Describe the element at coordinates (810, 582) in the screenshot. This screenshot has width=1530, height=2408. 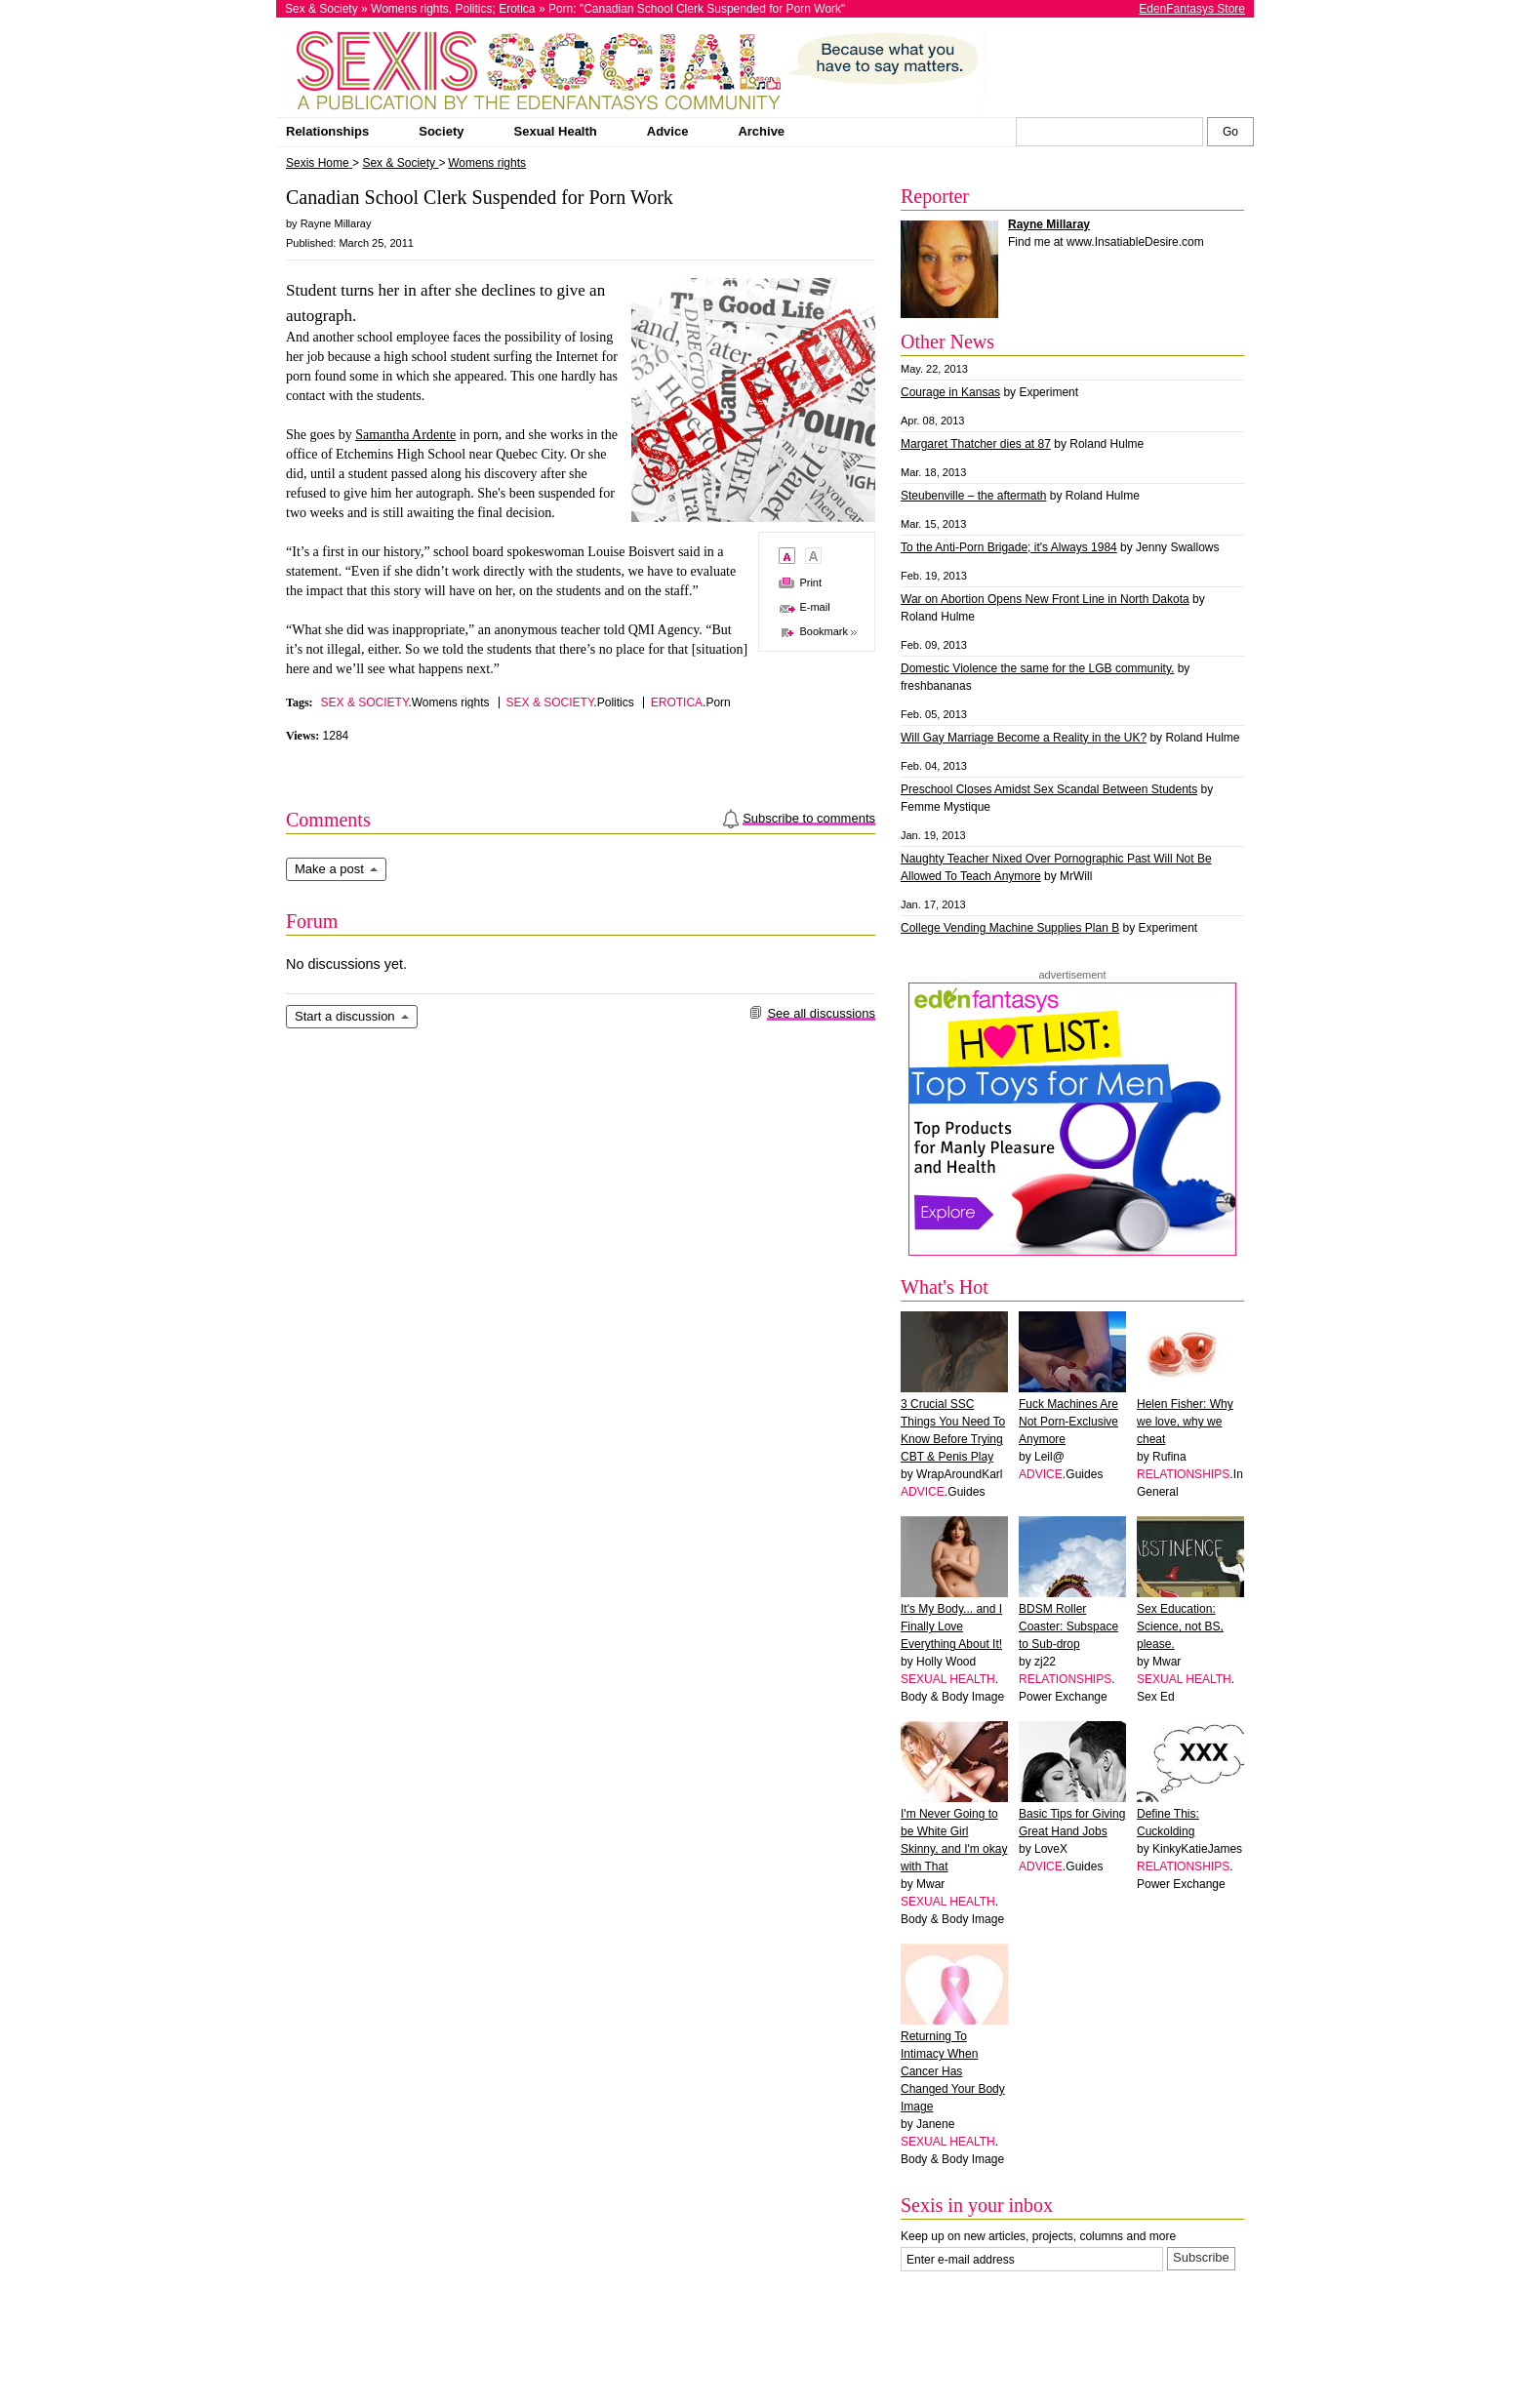
I see `Print` at that location.